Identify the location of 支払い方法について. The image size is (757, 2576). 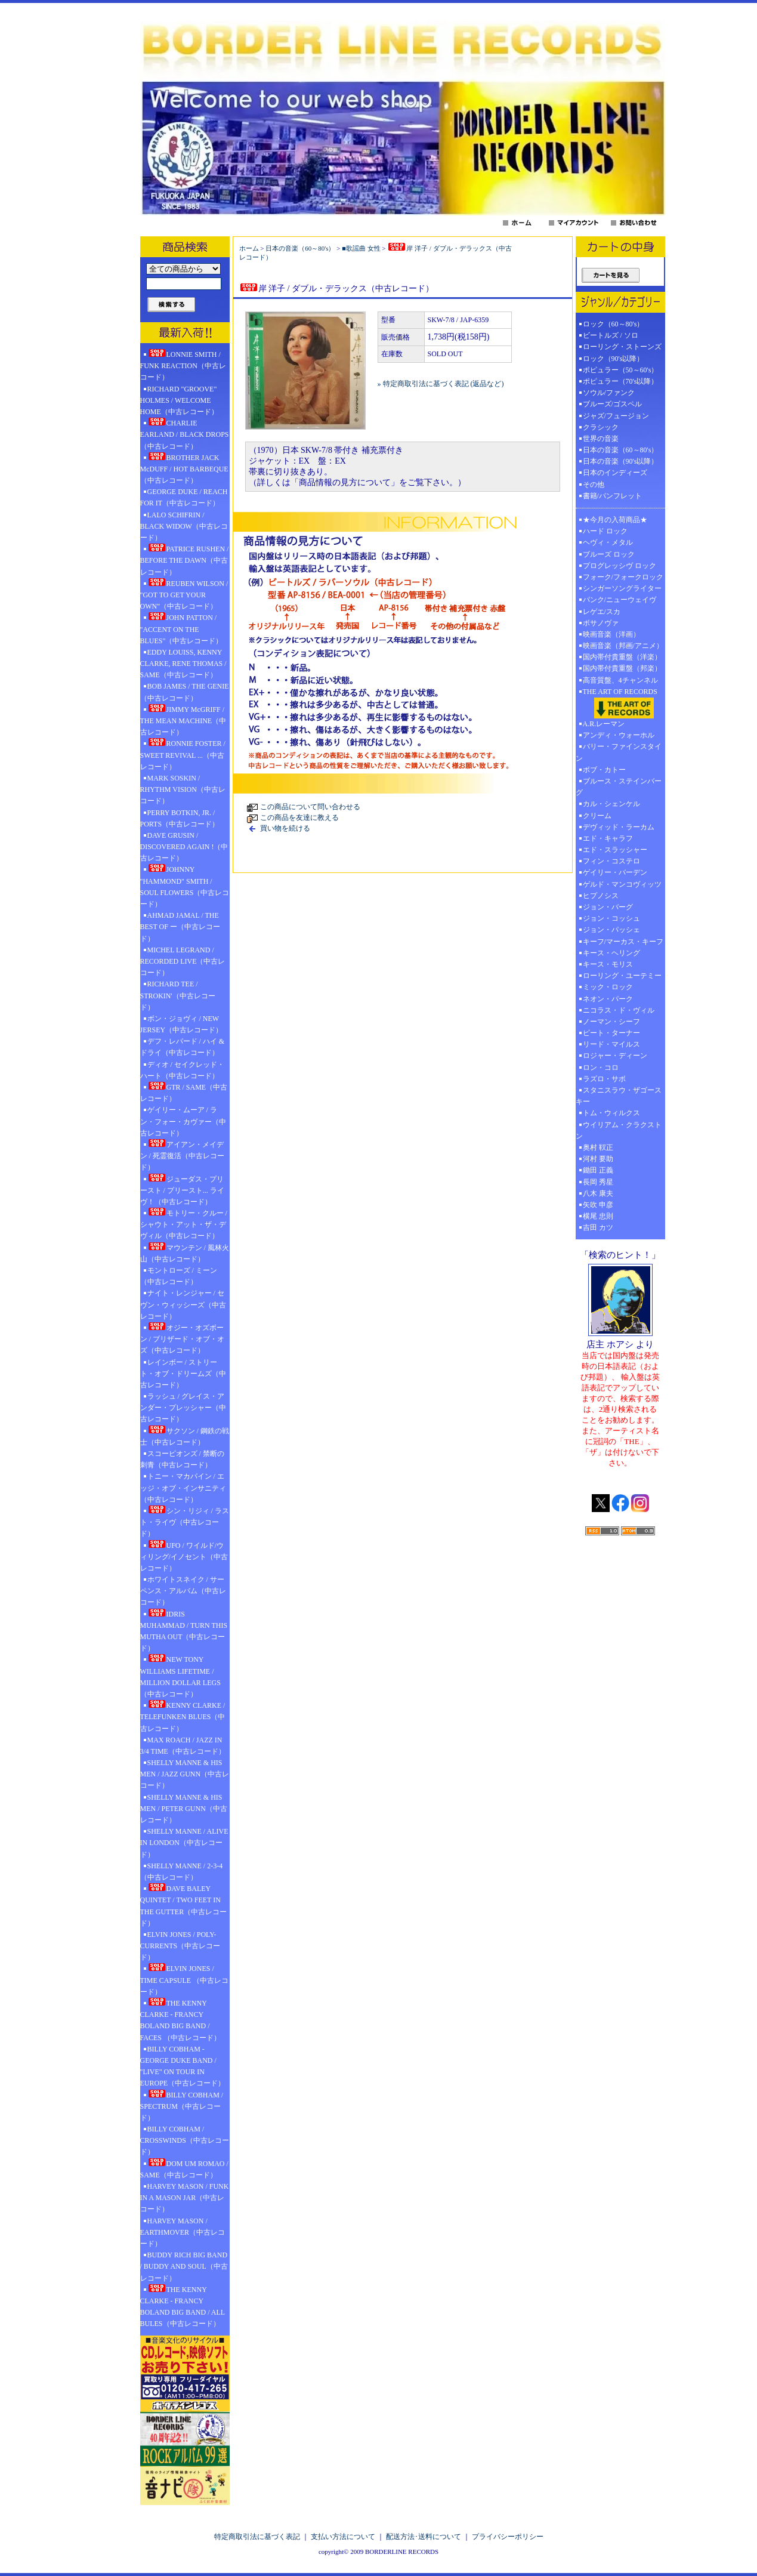
(343, 2536).